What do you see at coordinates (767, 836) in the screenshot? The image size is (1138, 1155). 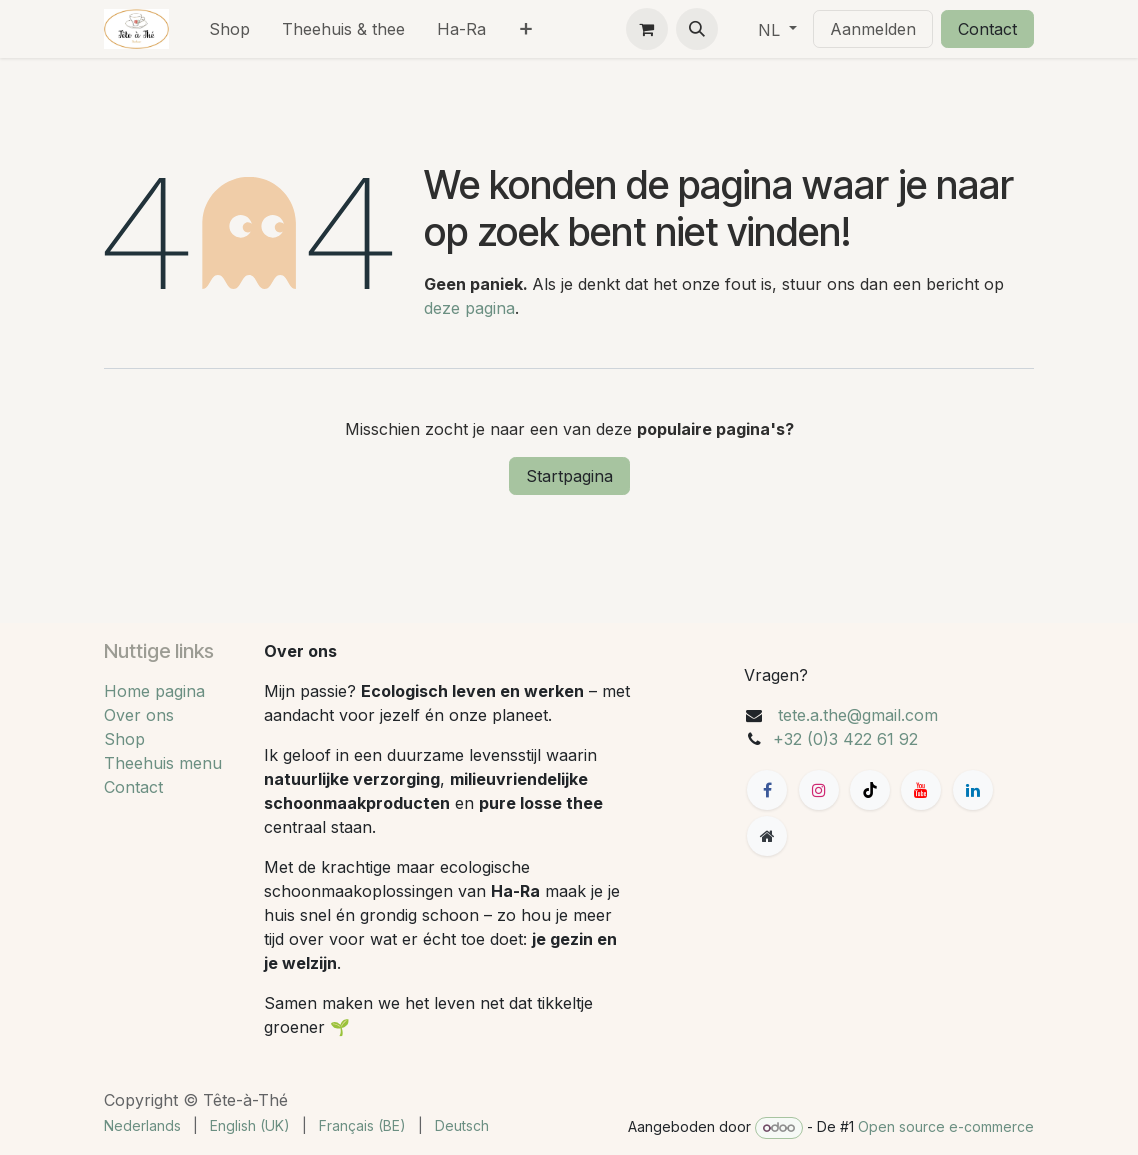 I see `[Extra groot]` at bounding box center [767, 836].